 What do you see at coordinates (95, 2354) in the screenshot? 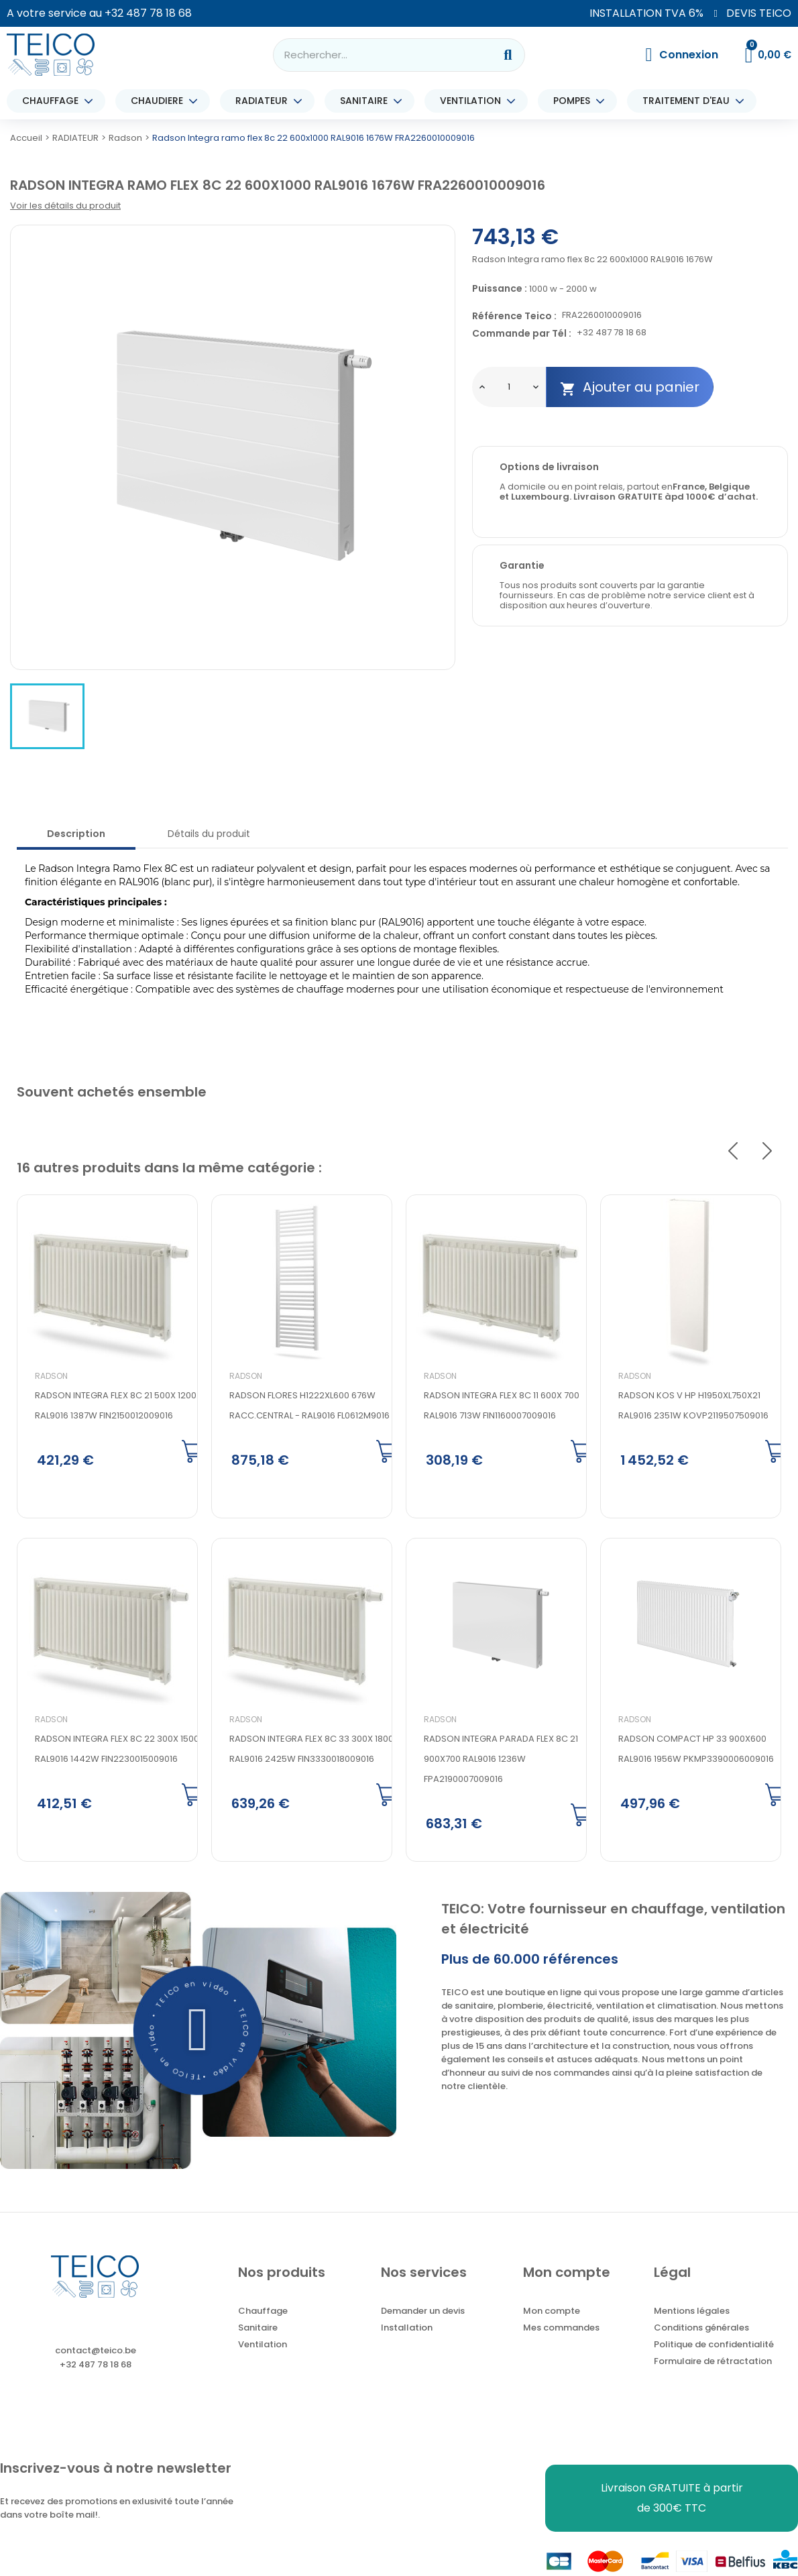
I see `contact@teico.be` at bounding box center [95, 2354].